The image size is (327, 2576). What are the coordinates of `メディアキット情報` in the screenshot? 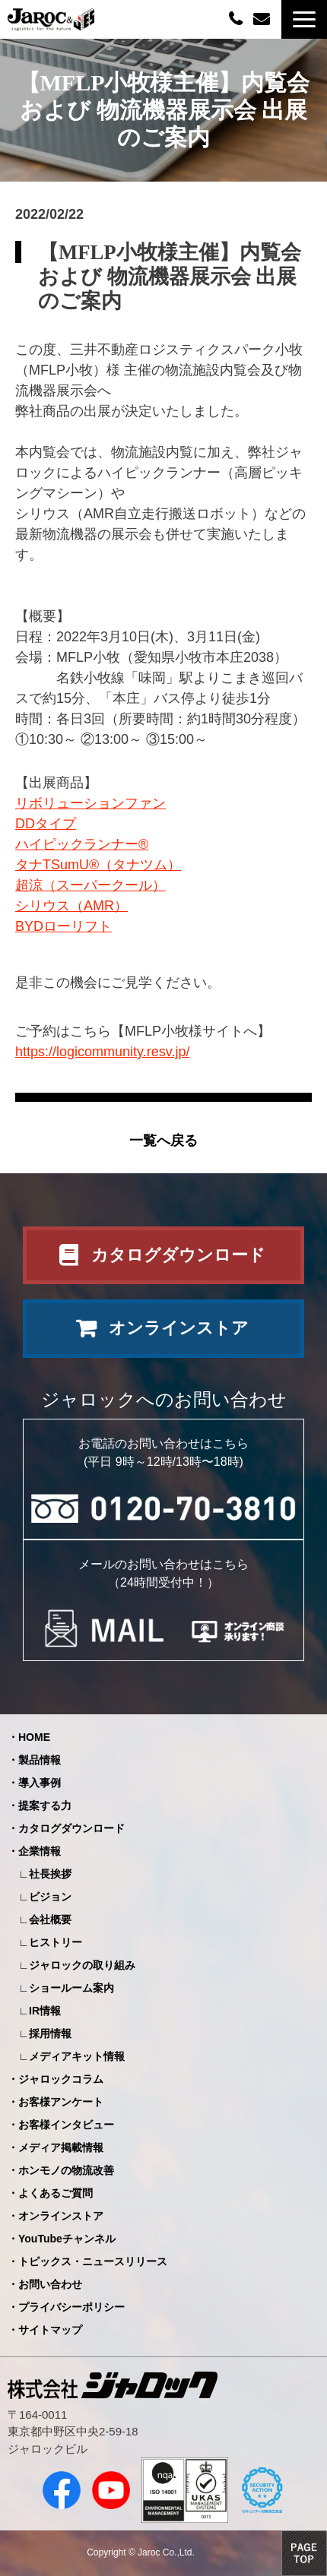 It's located at (77, 2056).